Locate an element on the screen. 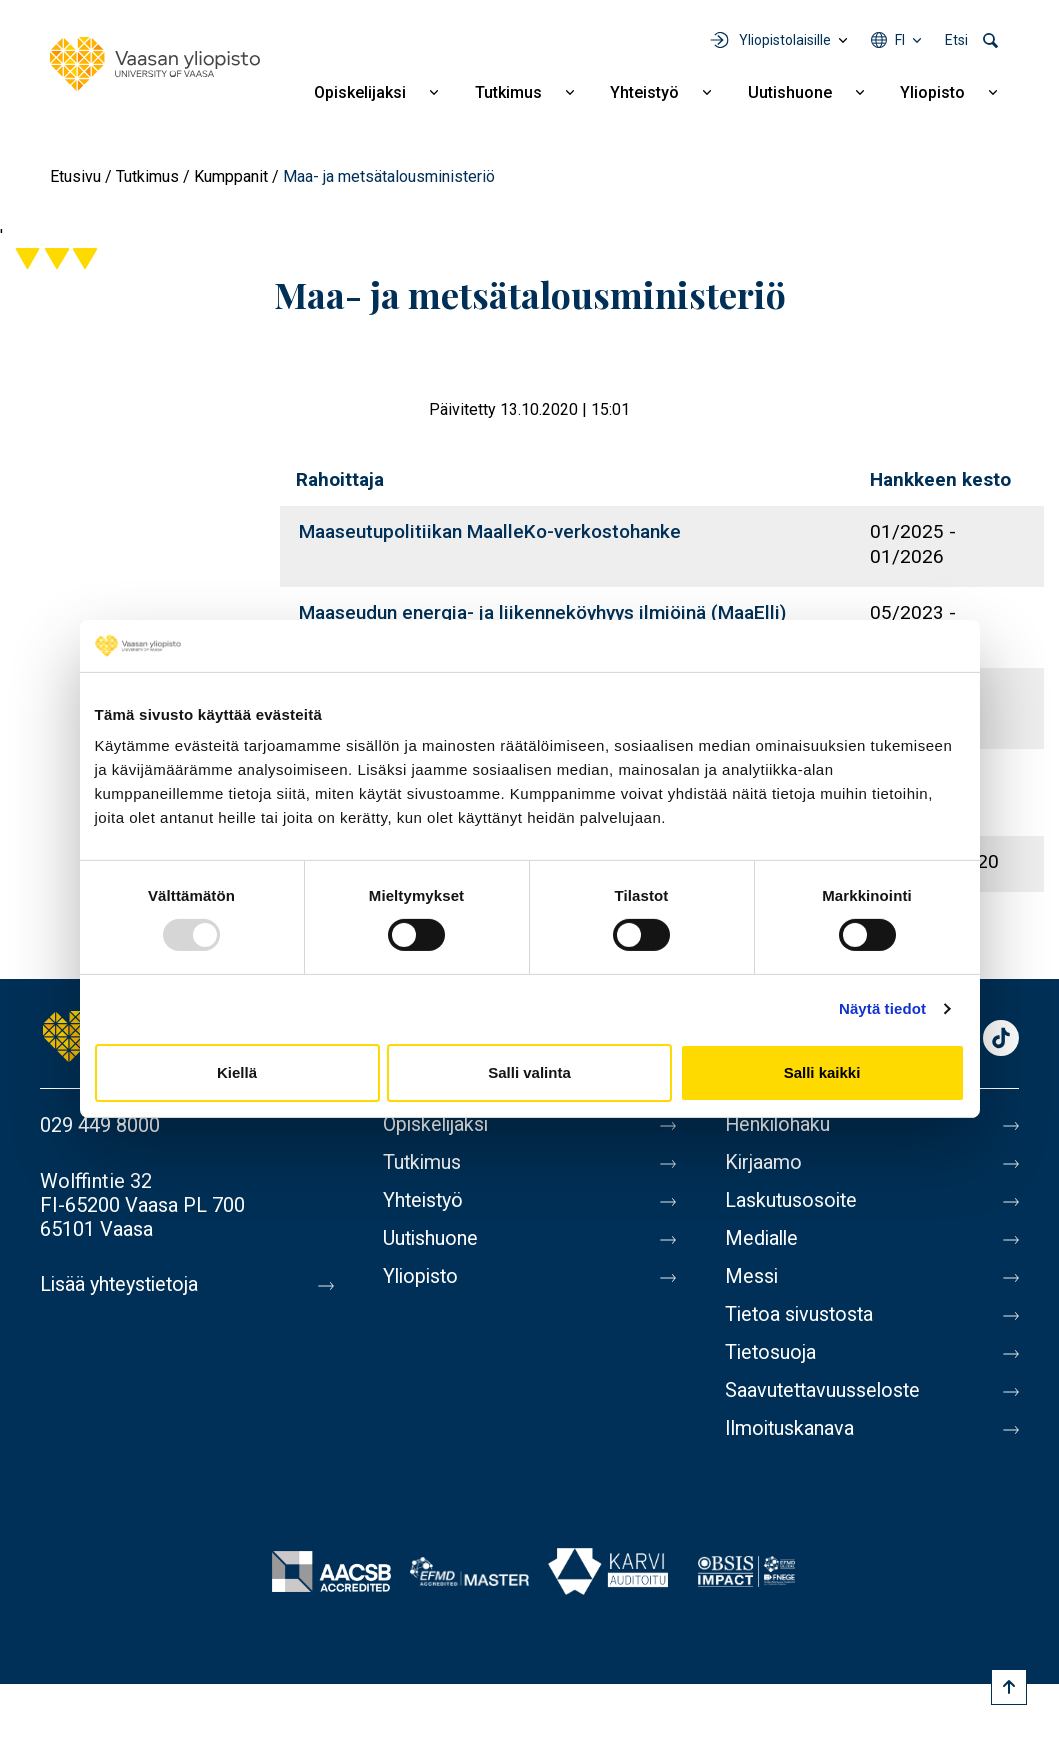 The image size is (1059, 1737). Henkilöhaku is located at coordinates (779, 1125).